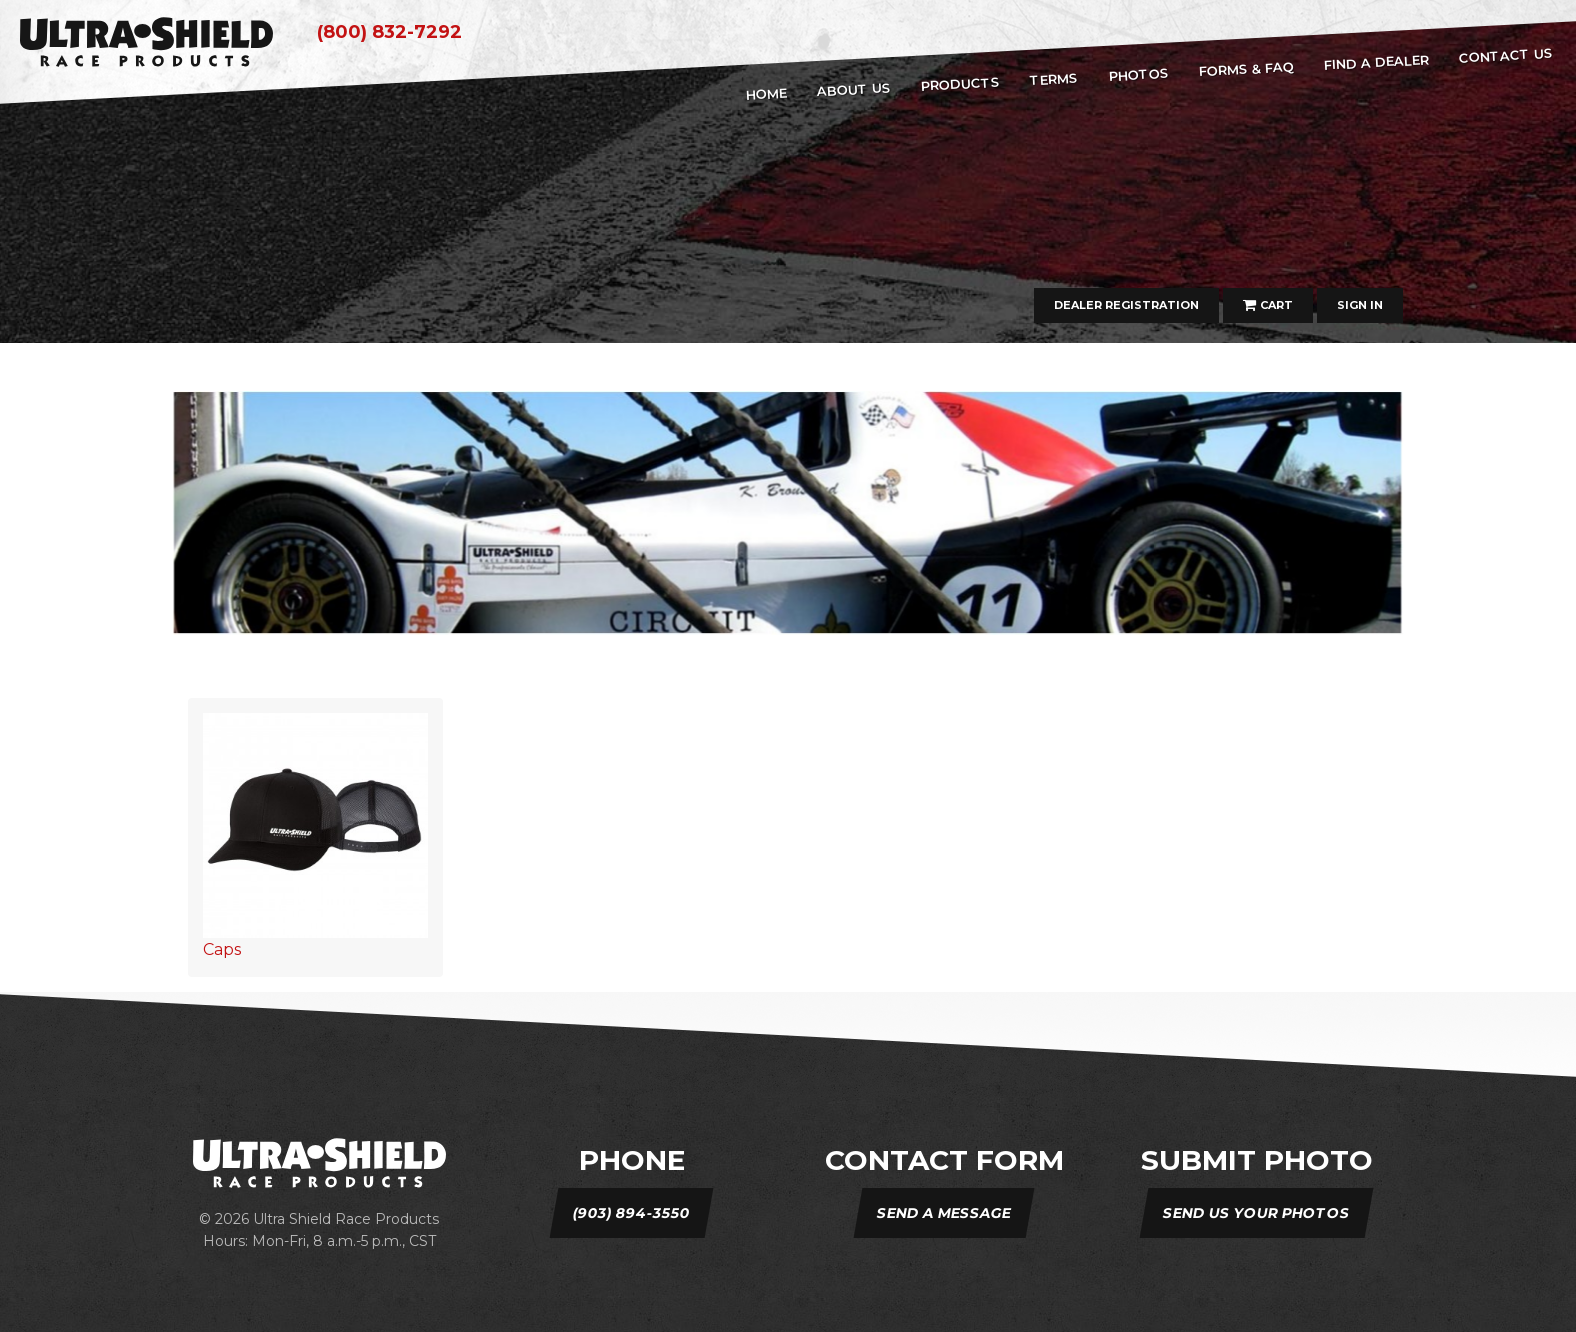  Describe the element at coordinates (1126, 305) in the screenshot. I see `Dealer Registration` at that location.